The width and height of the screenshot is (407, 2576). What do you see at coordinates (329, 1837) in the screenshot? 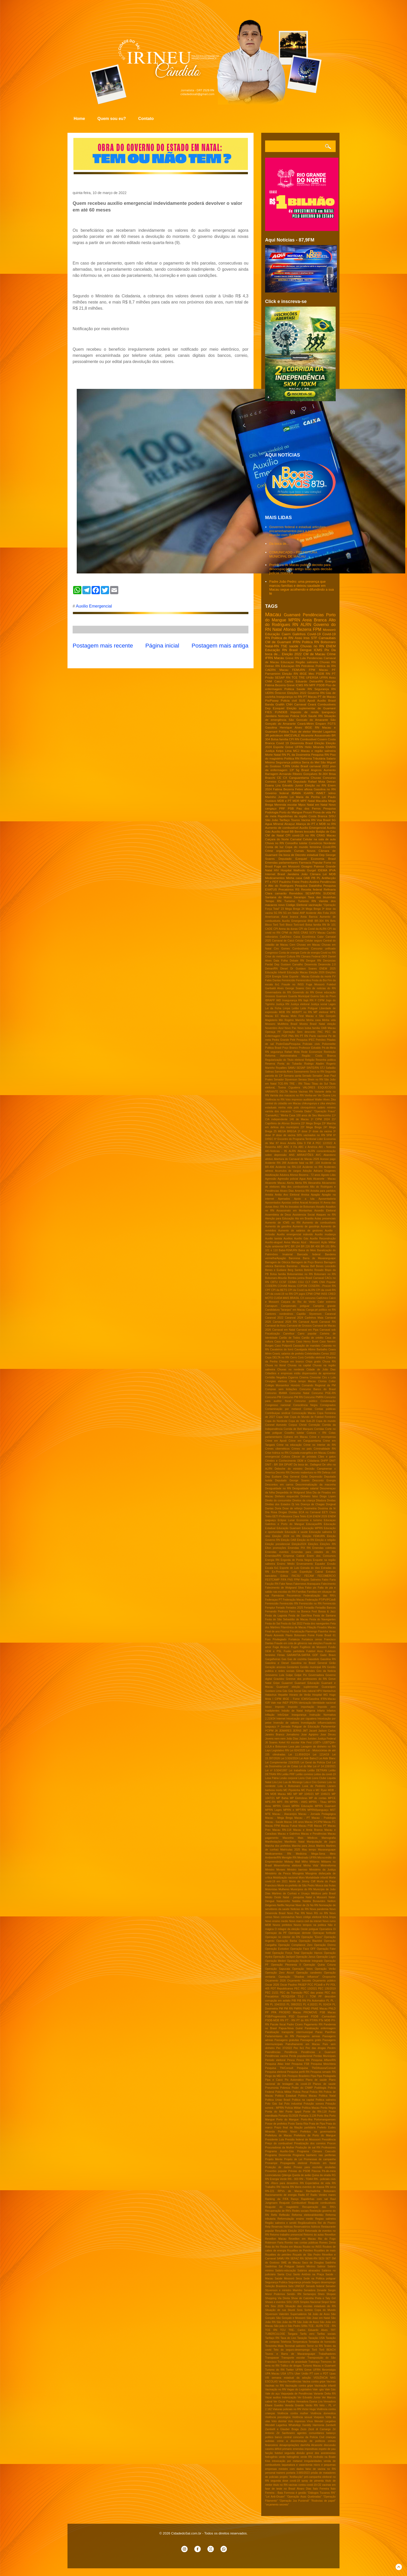
I see `Mamografia` at bounding box center [329, 1837].